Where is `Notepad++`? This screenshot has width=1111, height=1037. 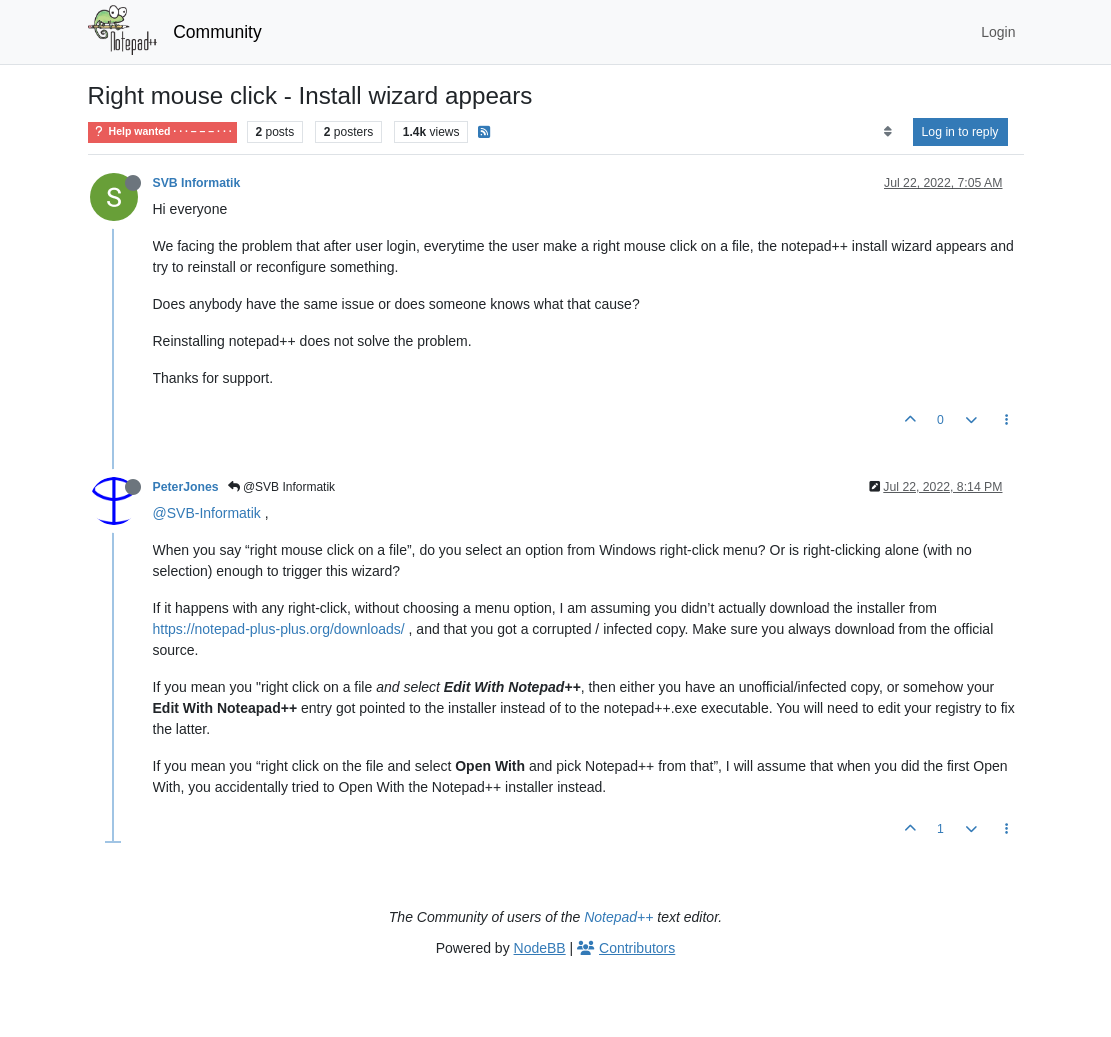
Notepad++ is located at coordinates (618, 917).